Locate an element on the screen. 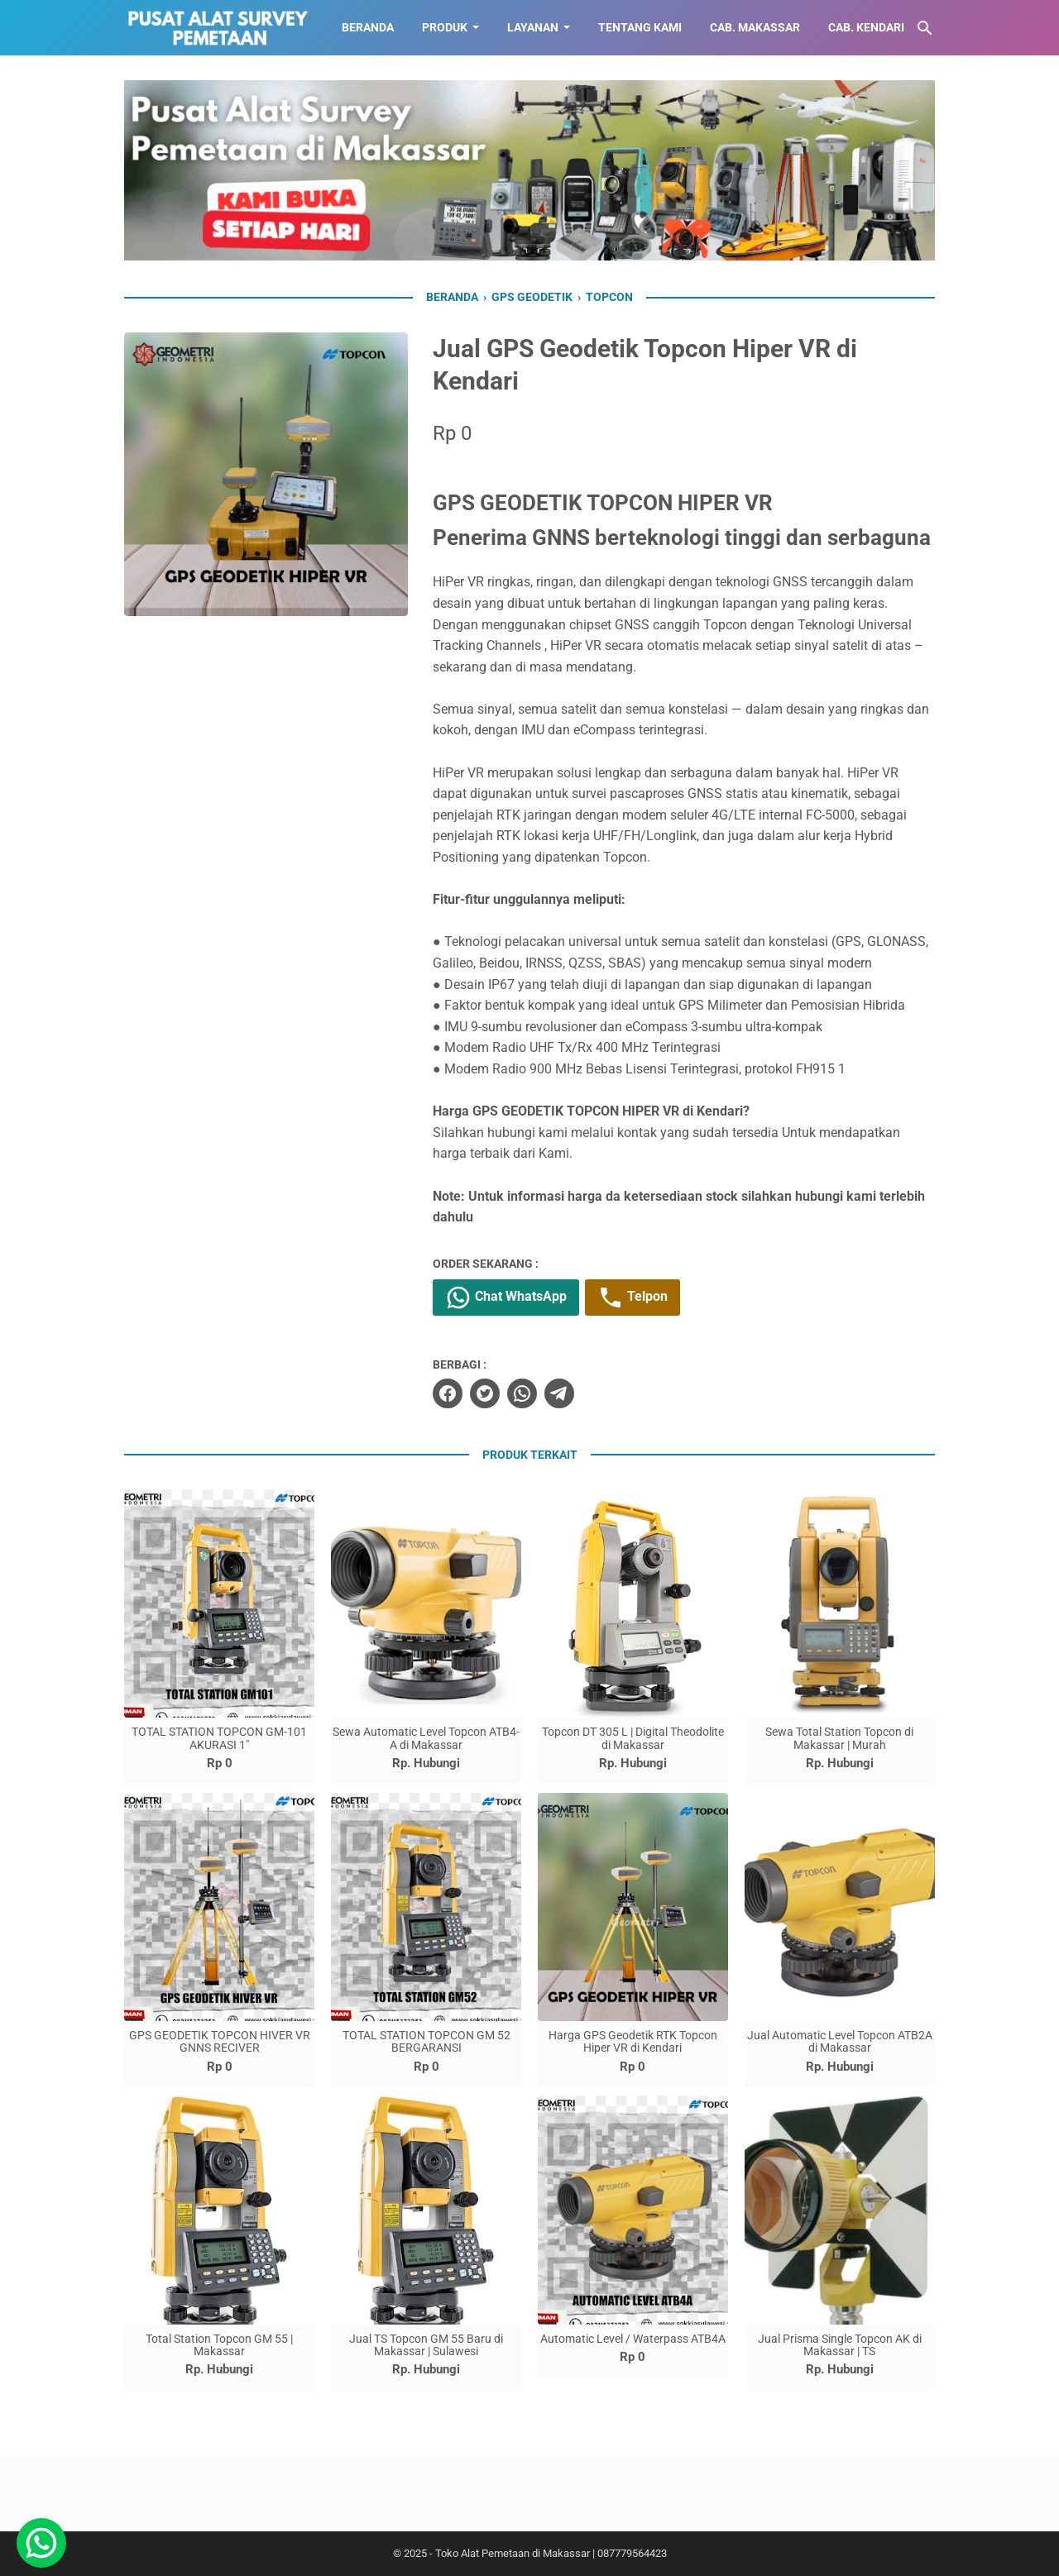 This screenshot has width=1059, height=2576. CAB. MAKASSAR is located at coordinates (755, 27).